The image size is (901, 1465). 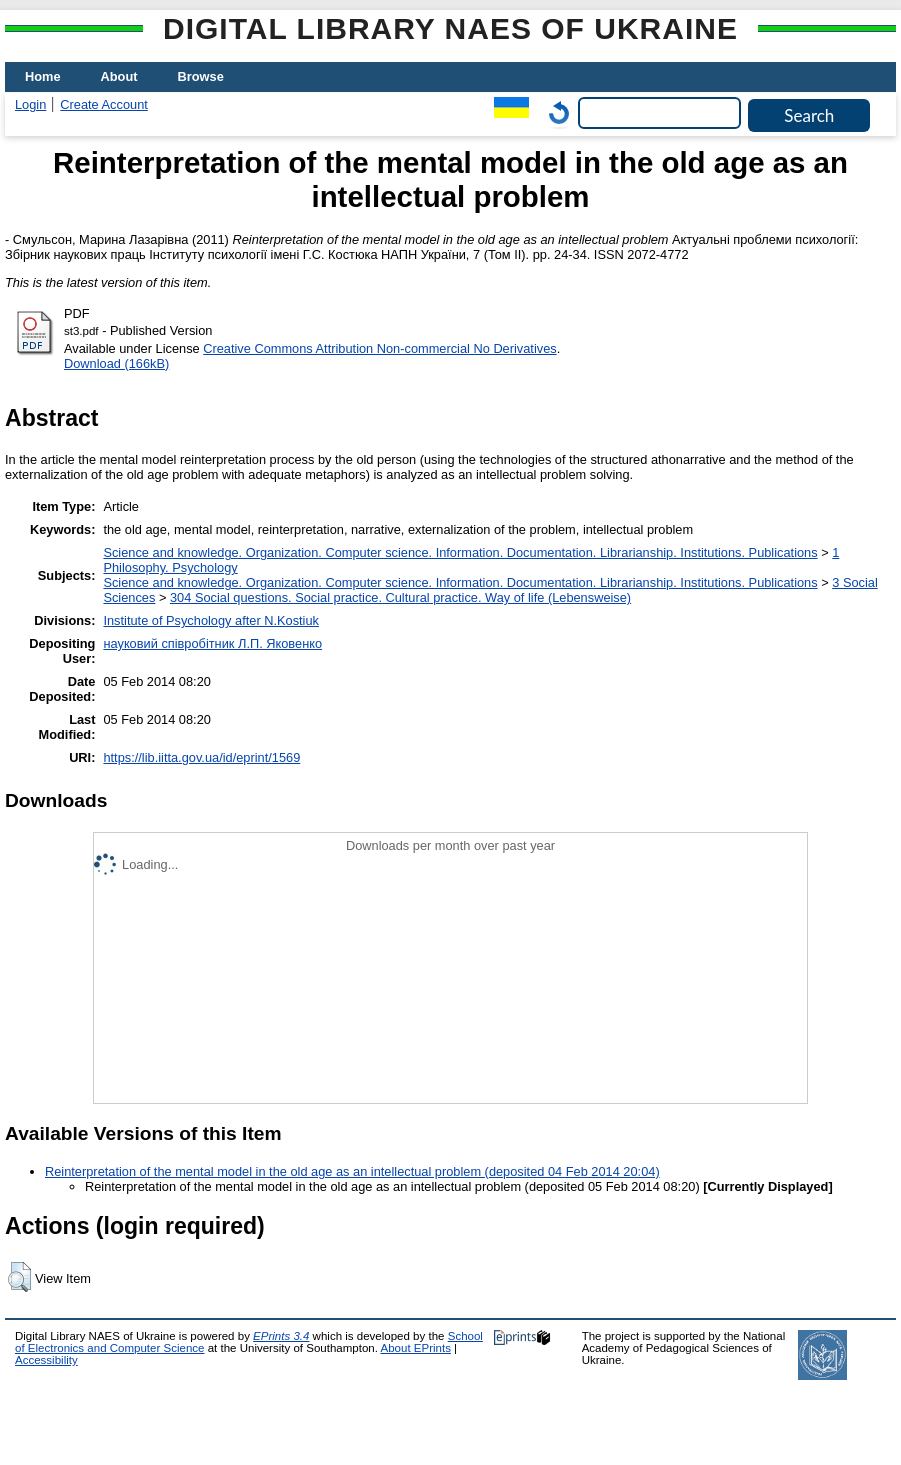 What do you see at coordinates (30, 104) in the screenshot?
I see `Login` at bounding box center [30, 104].